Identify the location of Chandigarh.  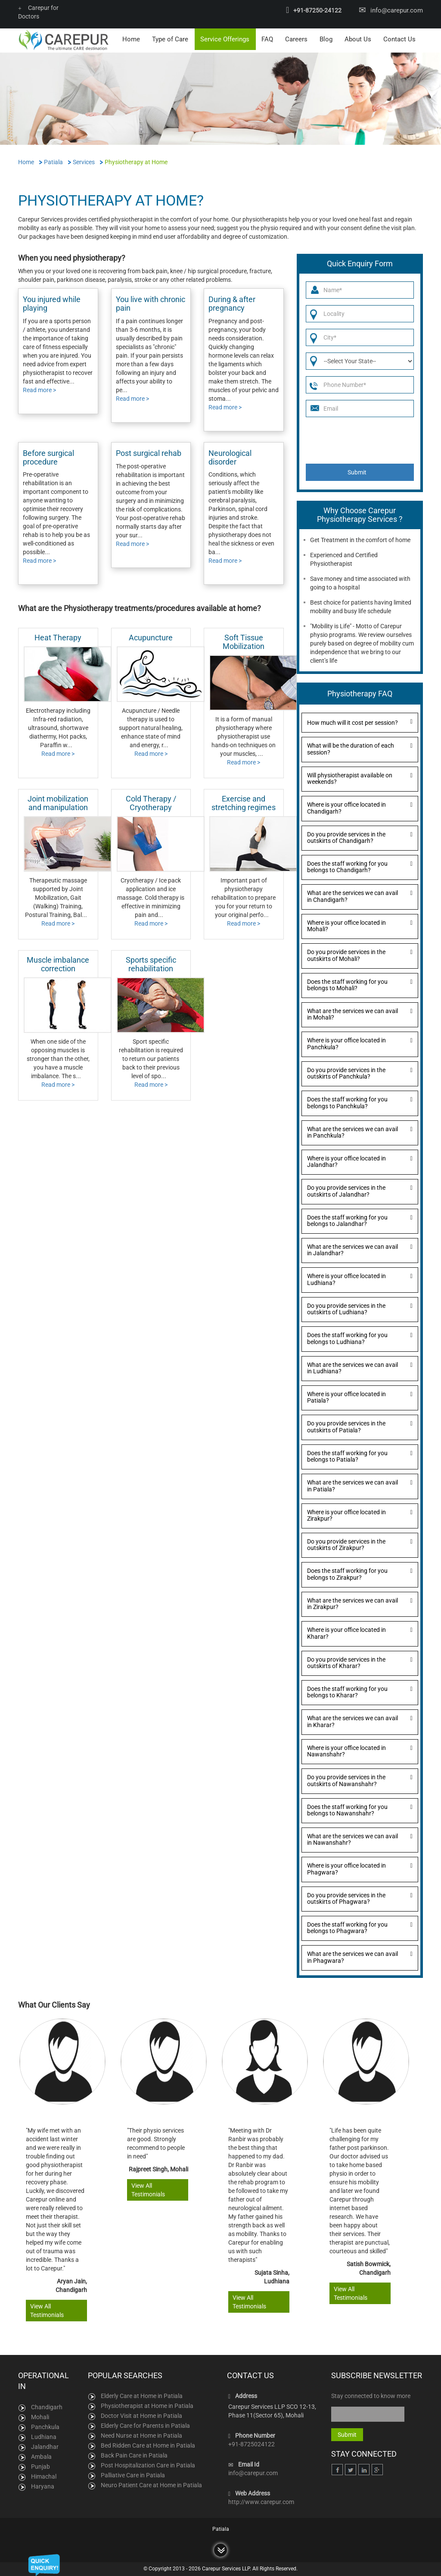
(46, 2407).